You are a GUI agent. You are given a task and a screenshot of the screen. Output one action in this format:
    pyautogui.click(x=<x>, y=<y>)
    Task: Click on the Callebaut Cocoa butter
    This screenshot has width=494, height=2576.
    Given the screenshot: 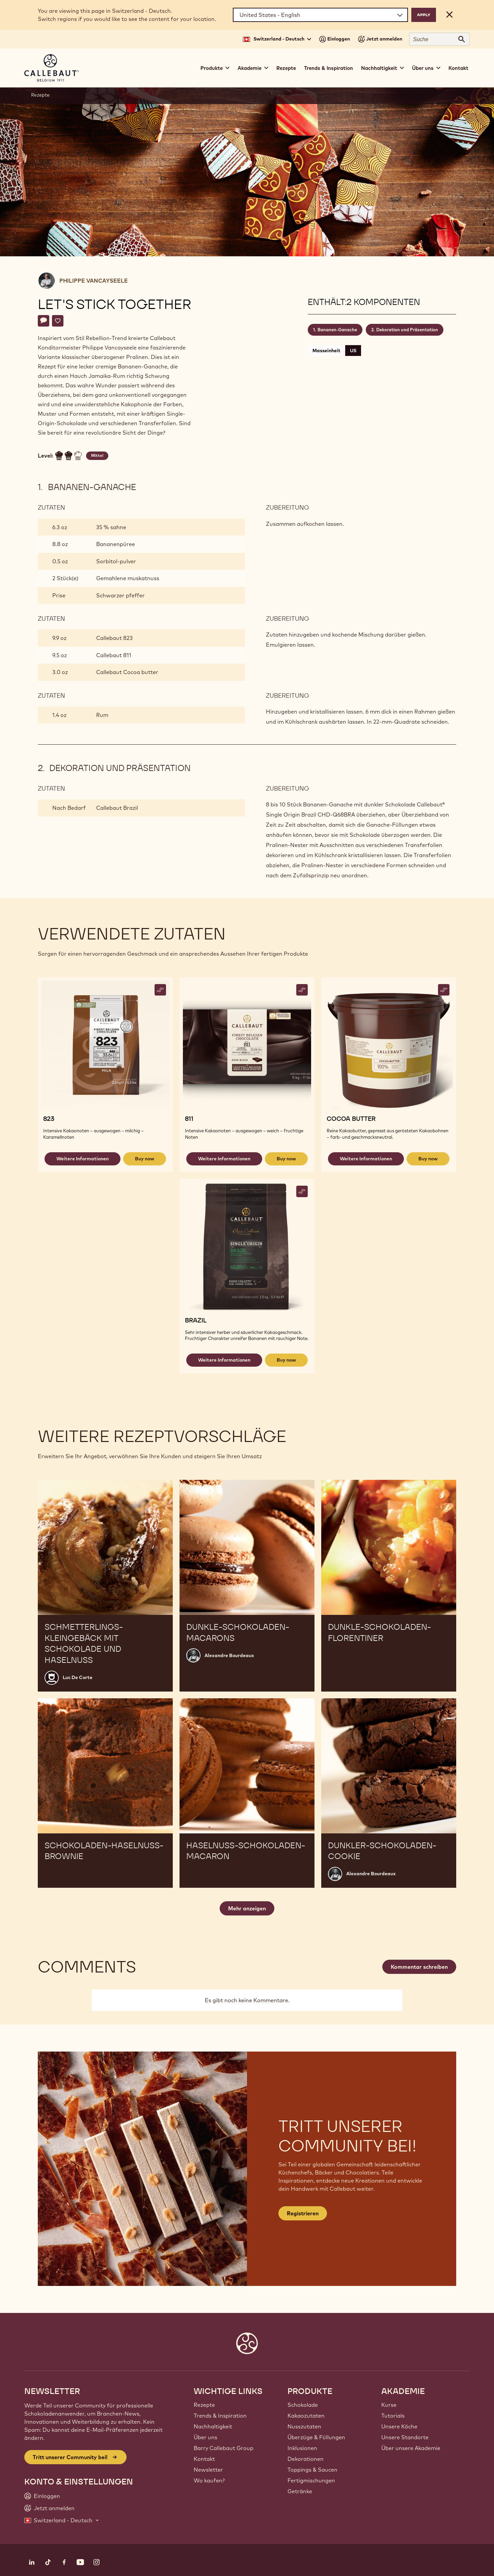 What is the action you would take?
    pyautogui.click(x=127, y=672)
    